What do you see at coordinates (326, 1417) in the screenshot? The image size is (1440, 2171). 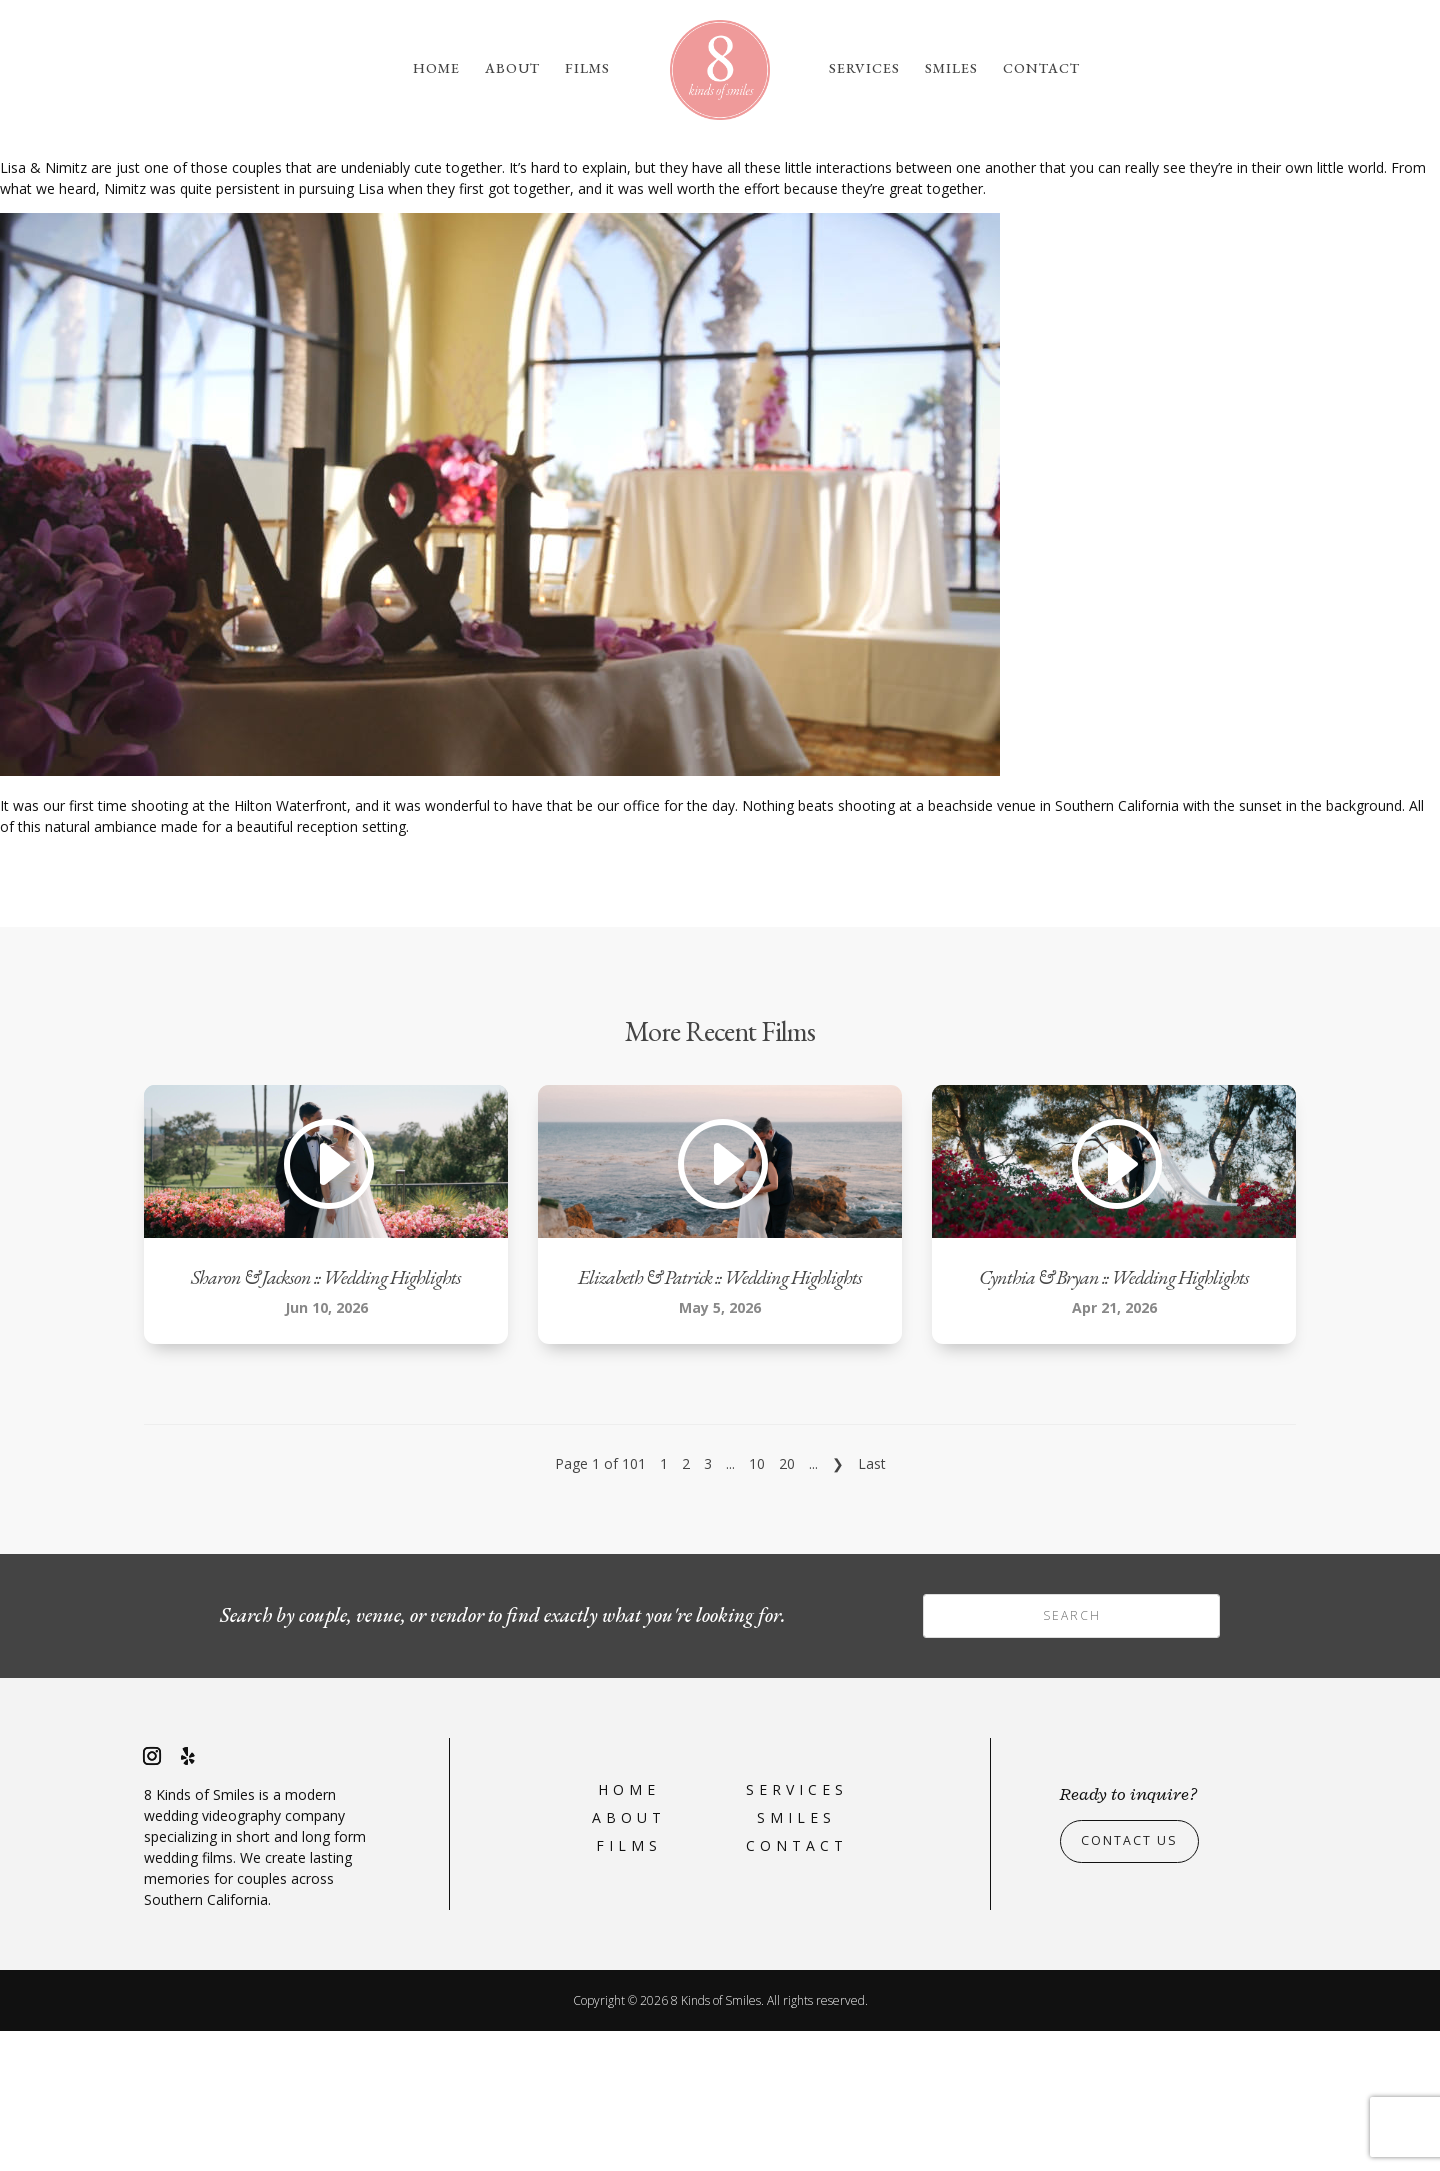 I see `Sharon & Jackson :: Wedding Highlights` at bounding box center [326, 1417].